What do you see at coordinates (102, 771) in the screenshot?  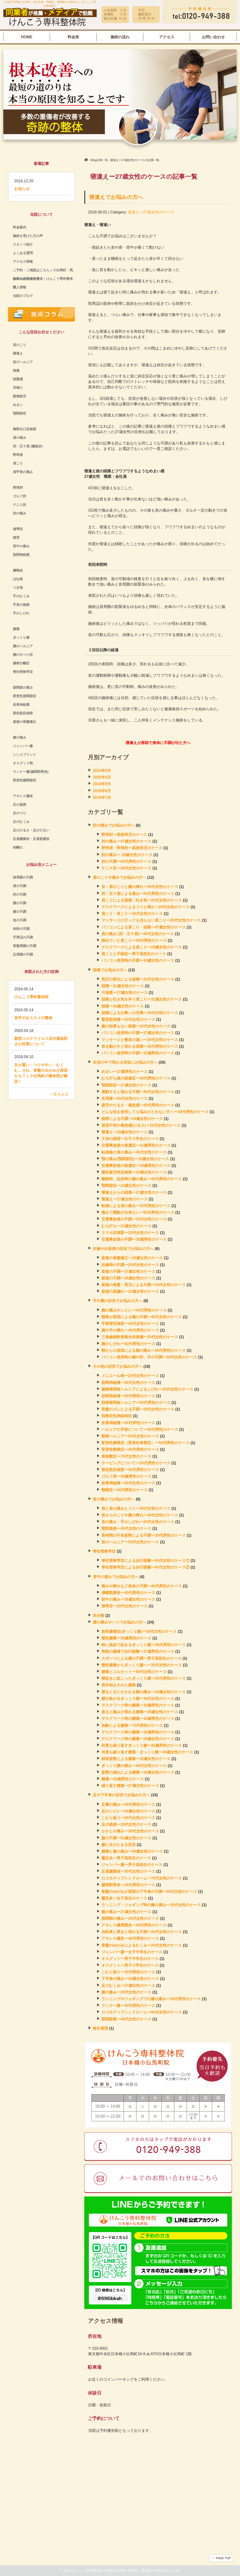 I see `2024年5月` at bounding box center [102, 771].